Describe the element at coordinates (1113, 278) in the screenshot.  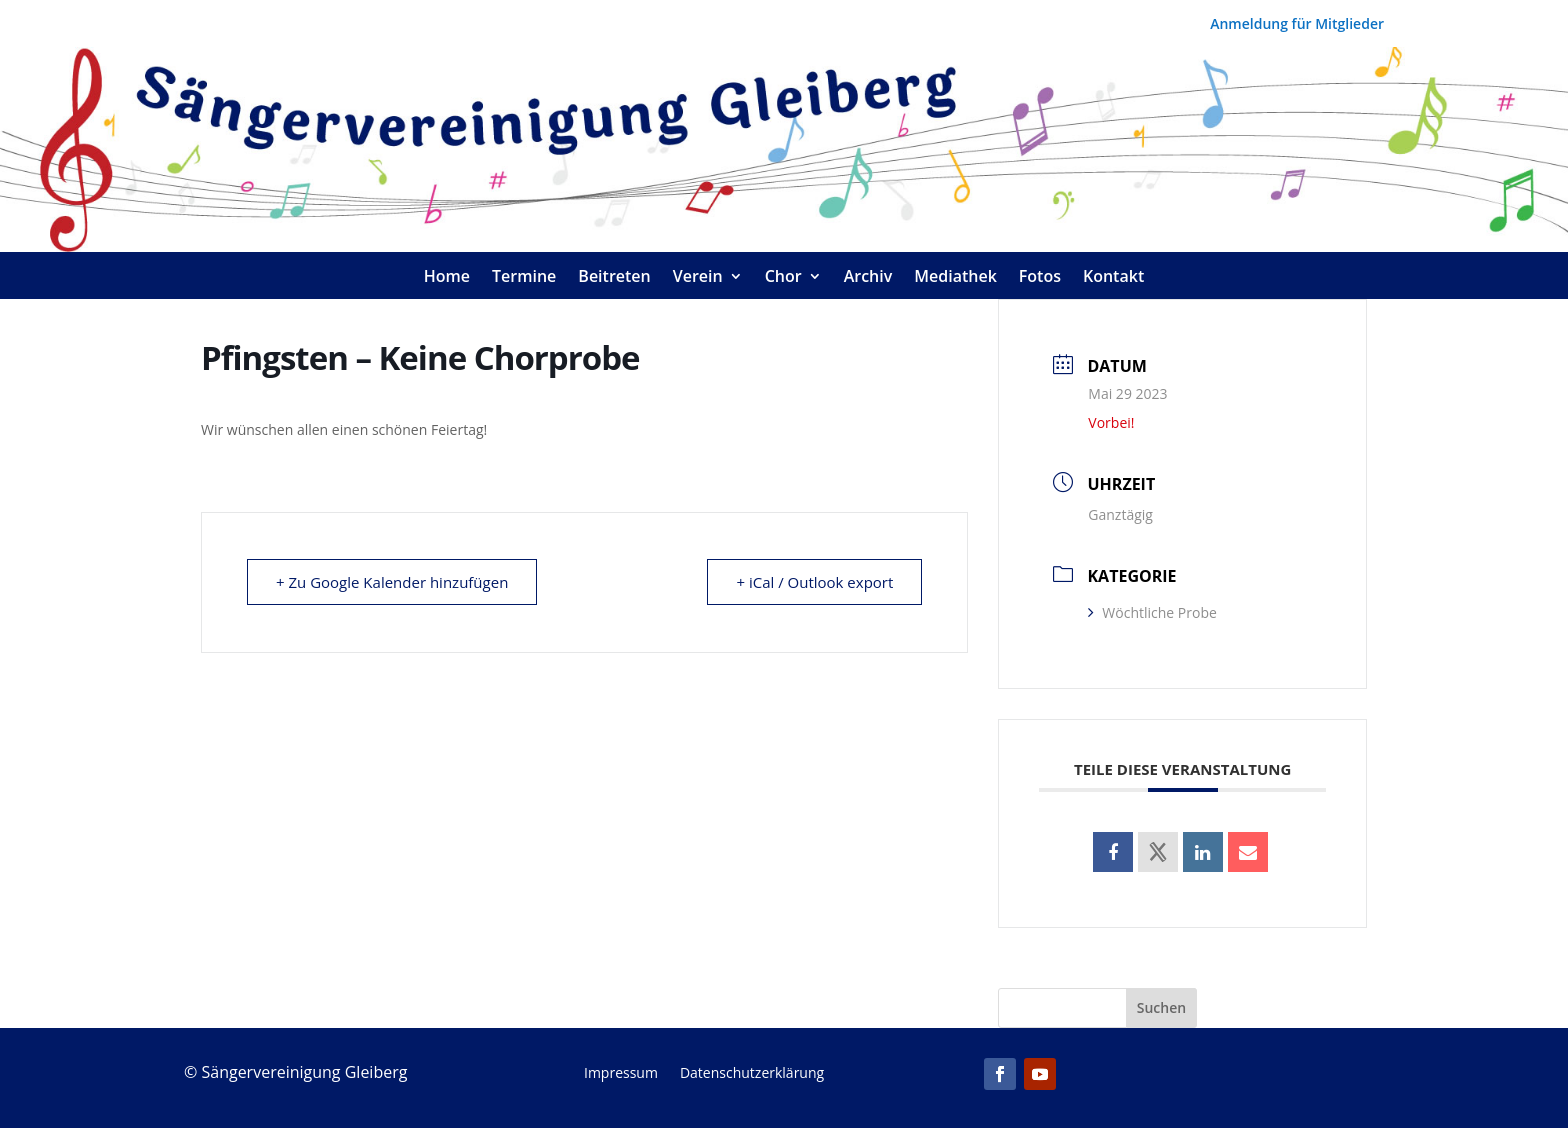
I see `Kontakt` at that location.